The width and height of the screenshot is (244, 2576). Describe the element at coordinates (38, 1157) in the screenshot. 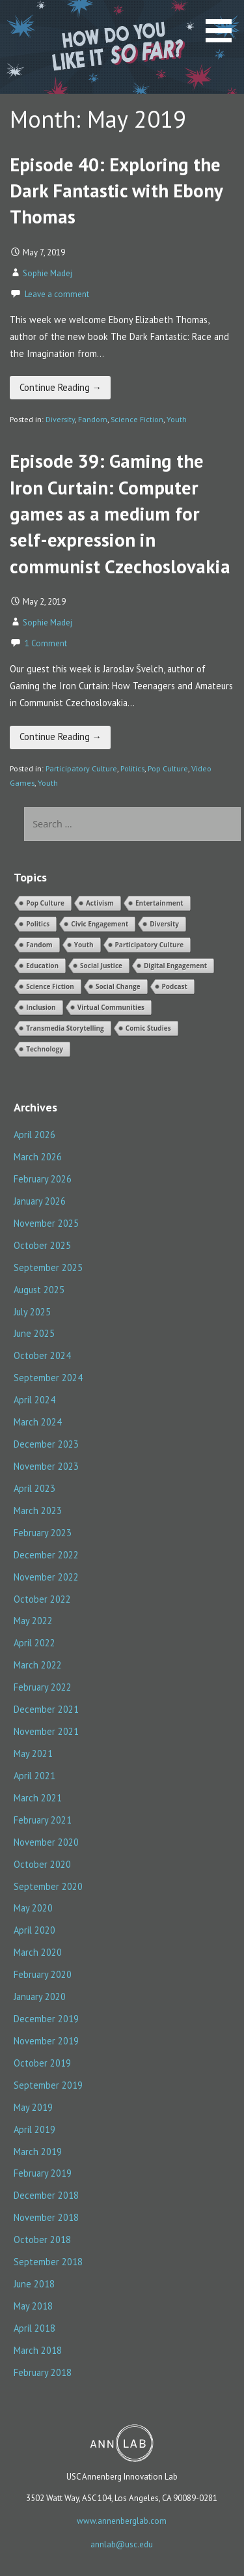

I see `March 2026` at that location.